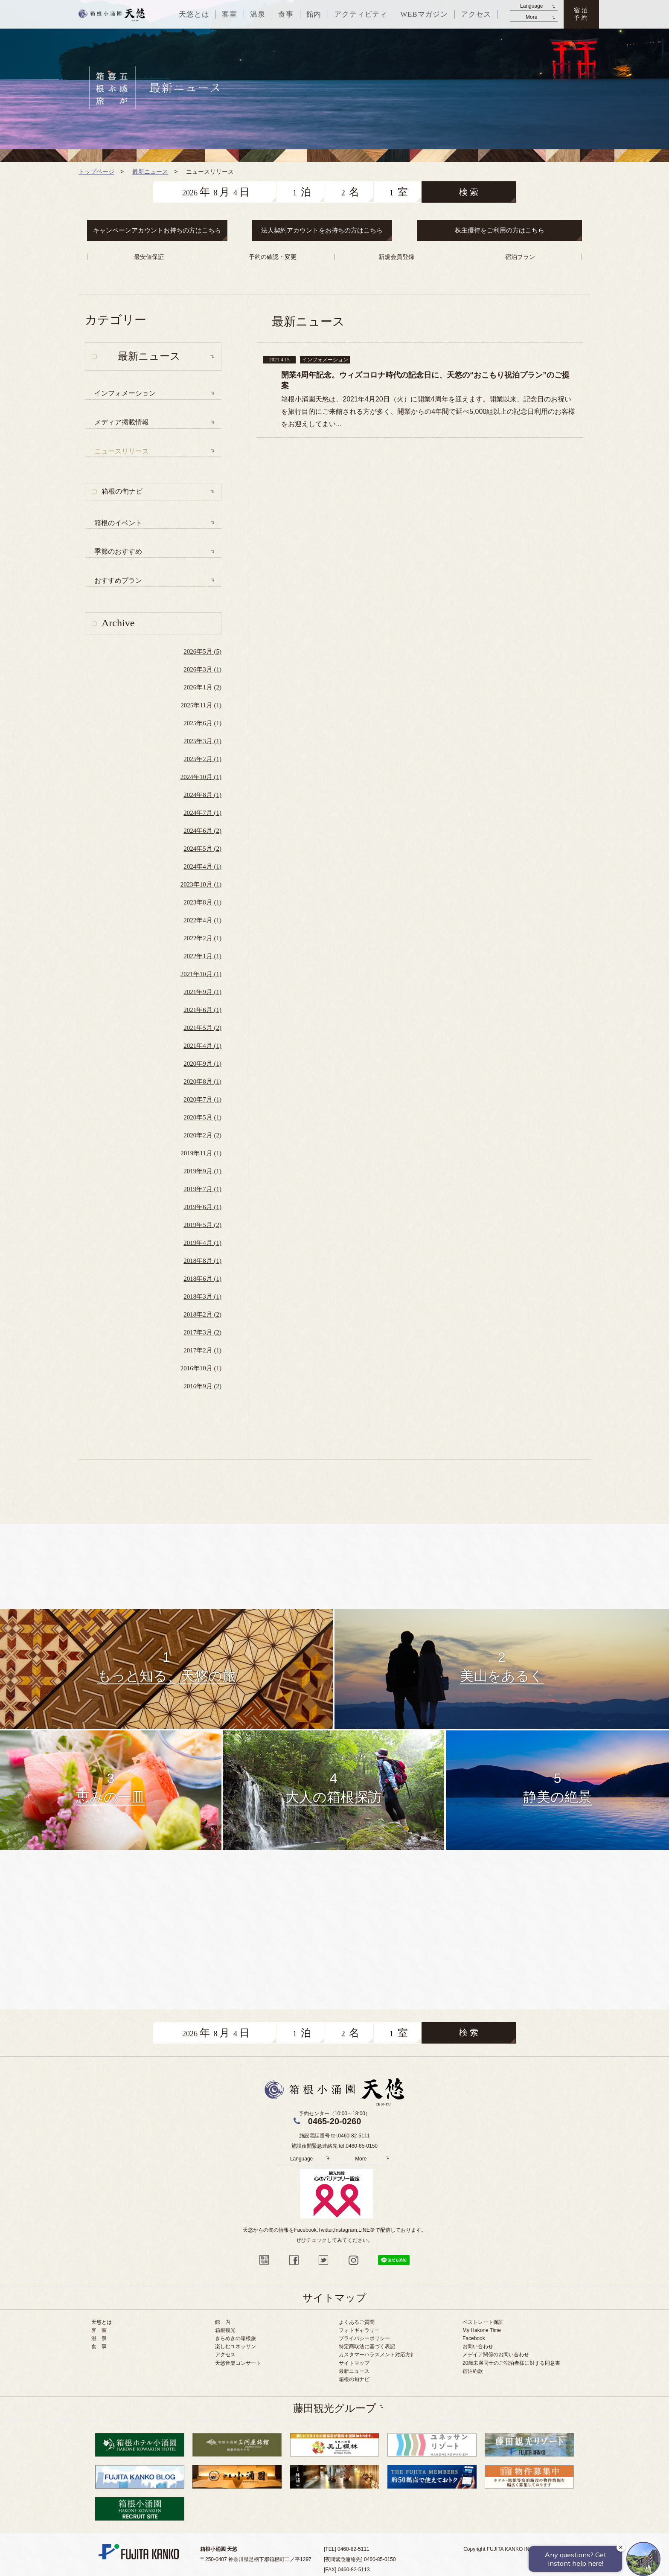 The image size is (669, 2576). I want to click on 2024年4月 (1), so click(202, 866).